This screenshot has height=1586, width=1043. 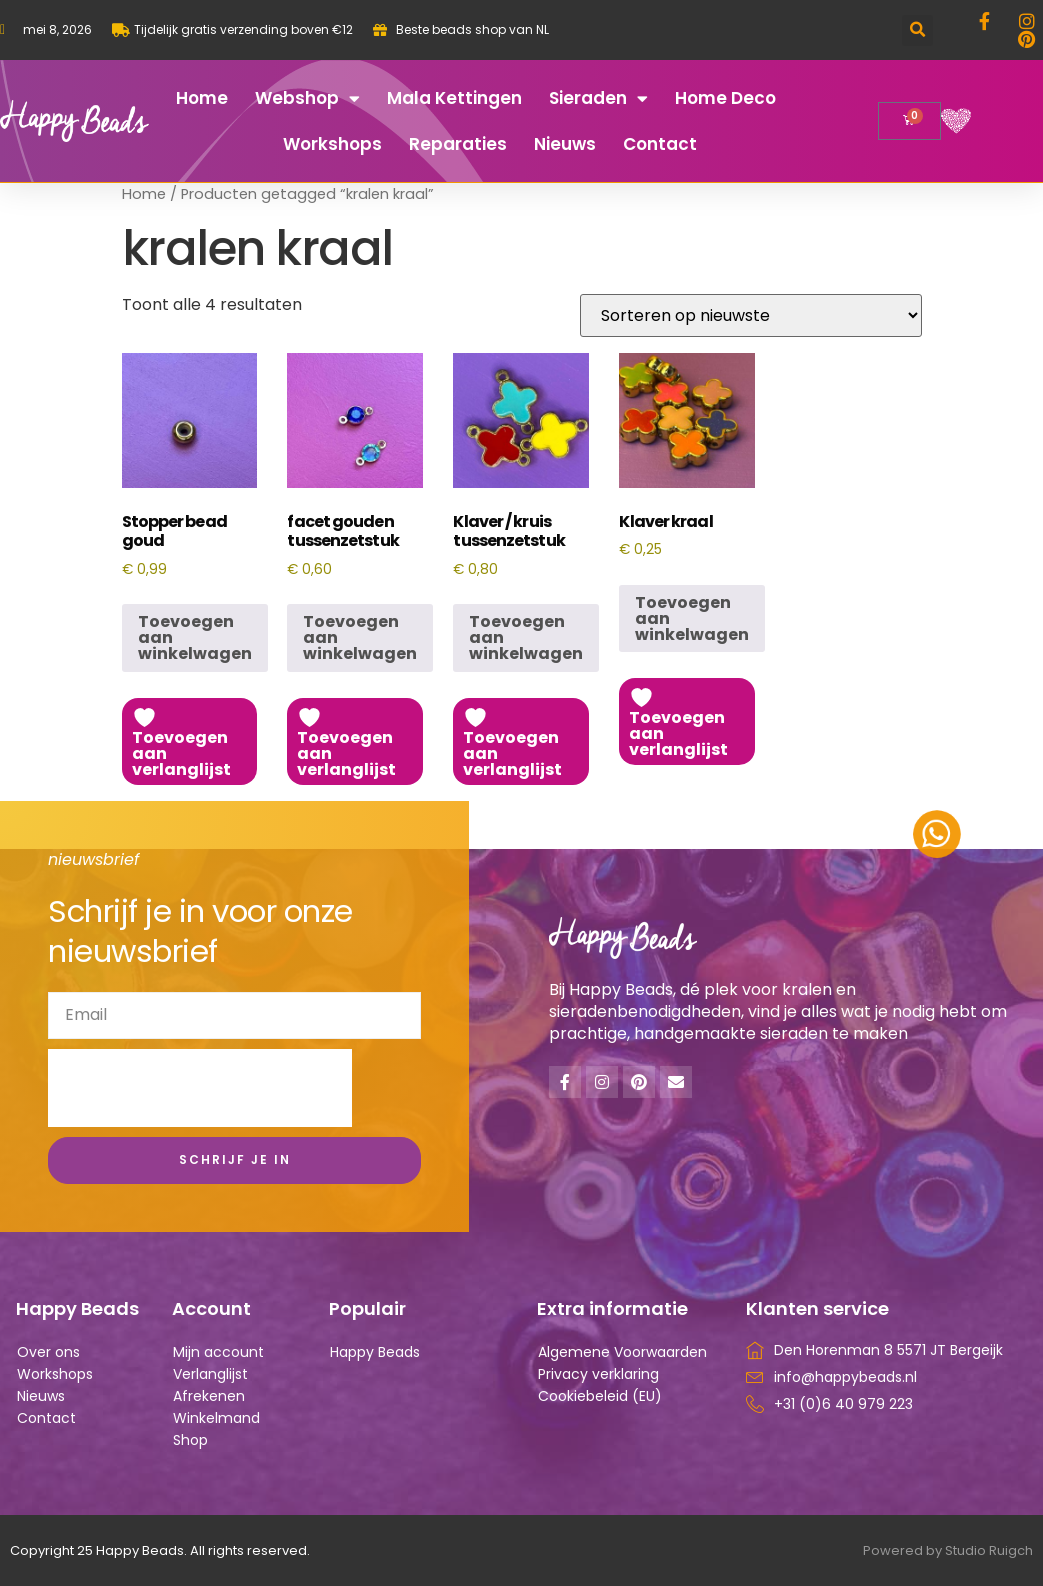 What do you see at coordinates (458, 144) in the screenshot?
I see `Reparaties` at bounding box center [458, 144].